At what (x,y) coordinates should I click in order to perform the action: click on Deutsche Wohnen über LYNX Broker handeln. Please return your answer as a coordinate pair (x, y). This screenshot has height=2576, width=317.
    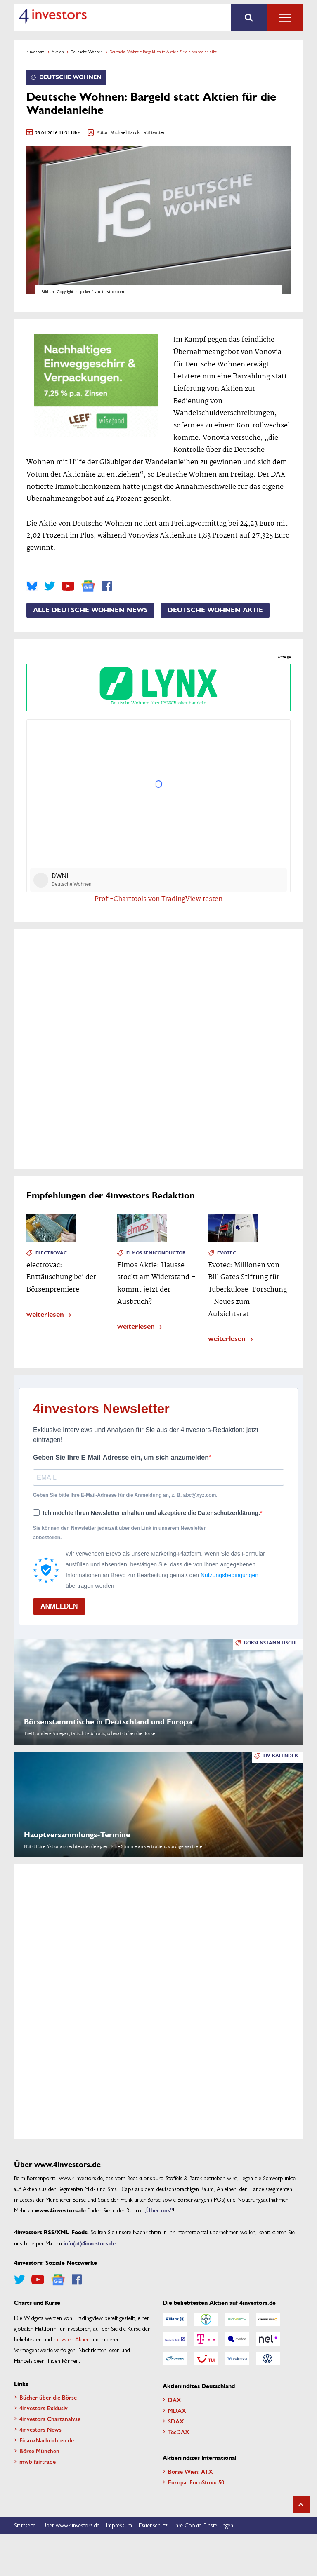
    Looking at the image, I should click on (158, 687).